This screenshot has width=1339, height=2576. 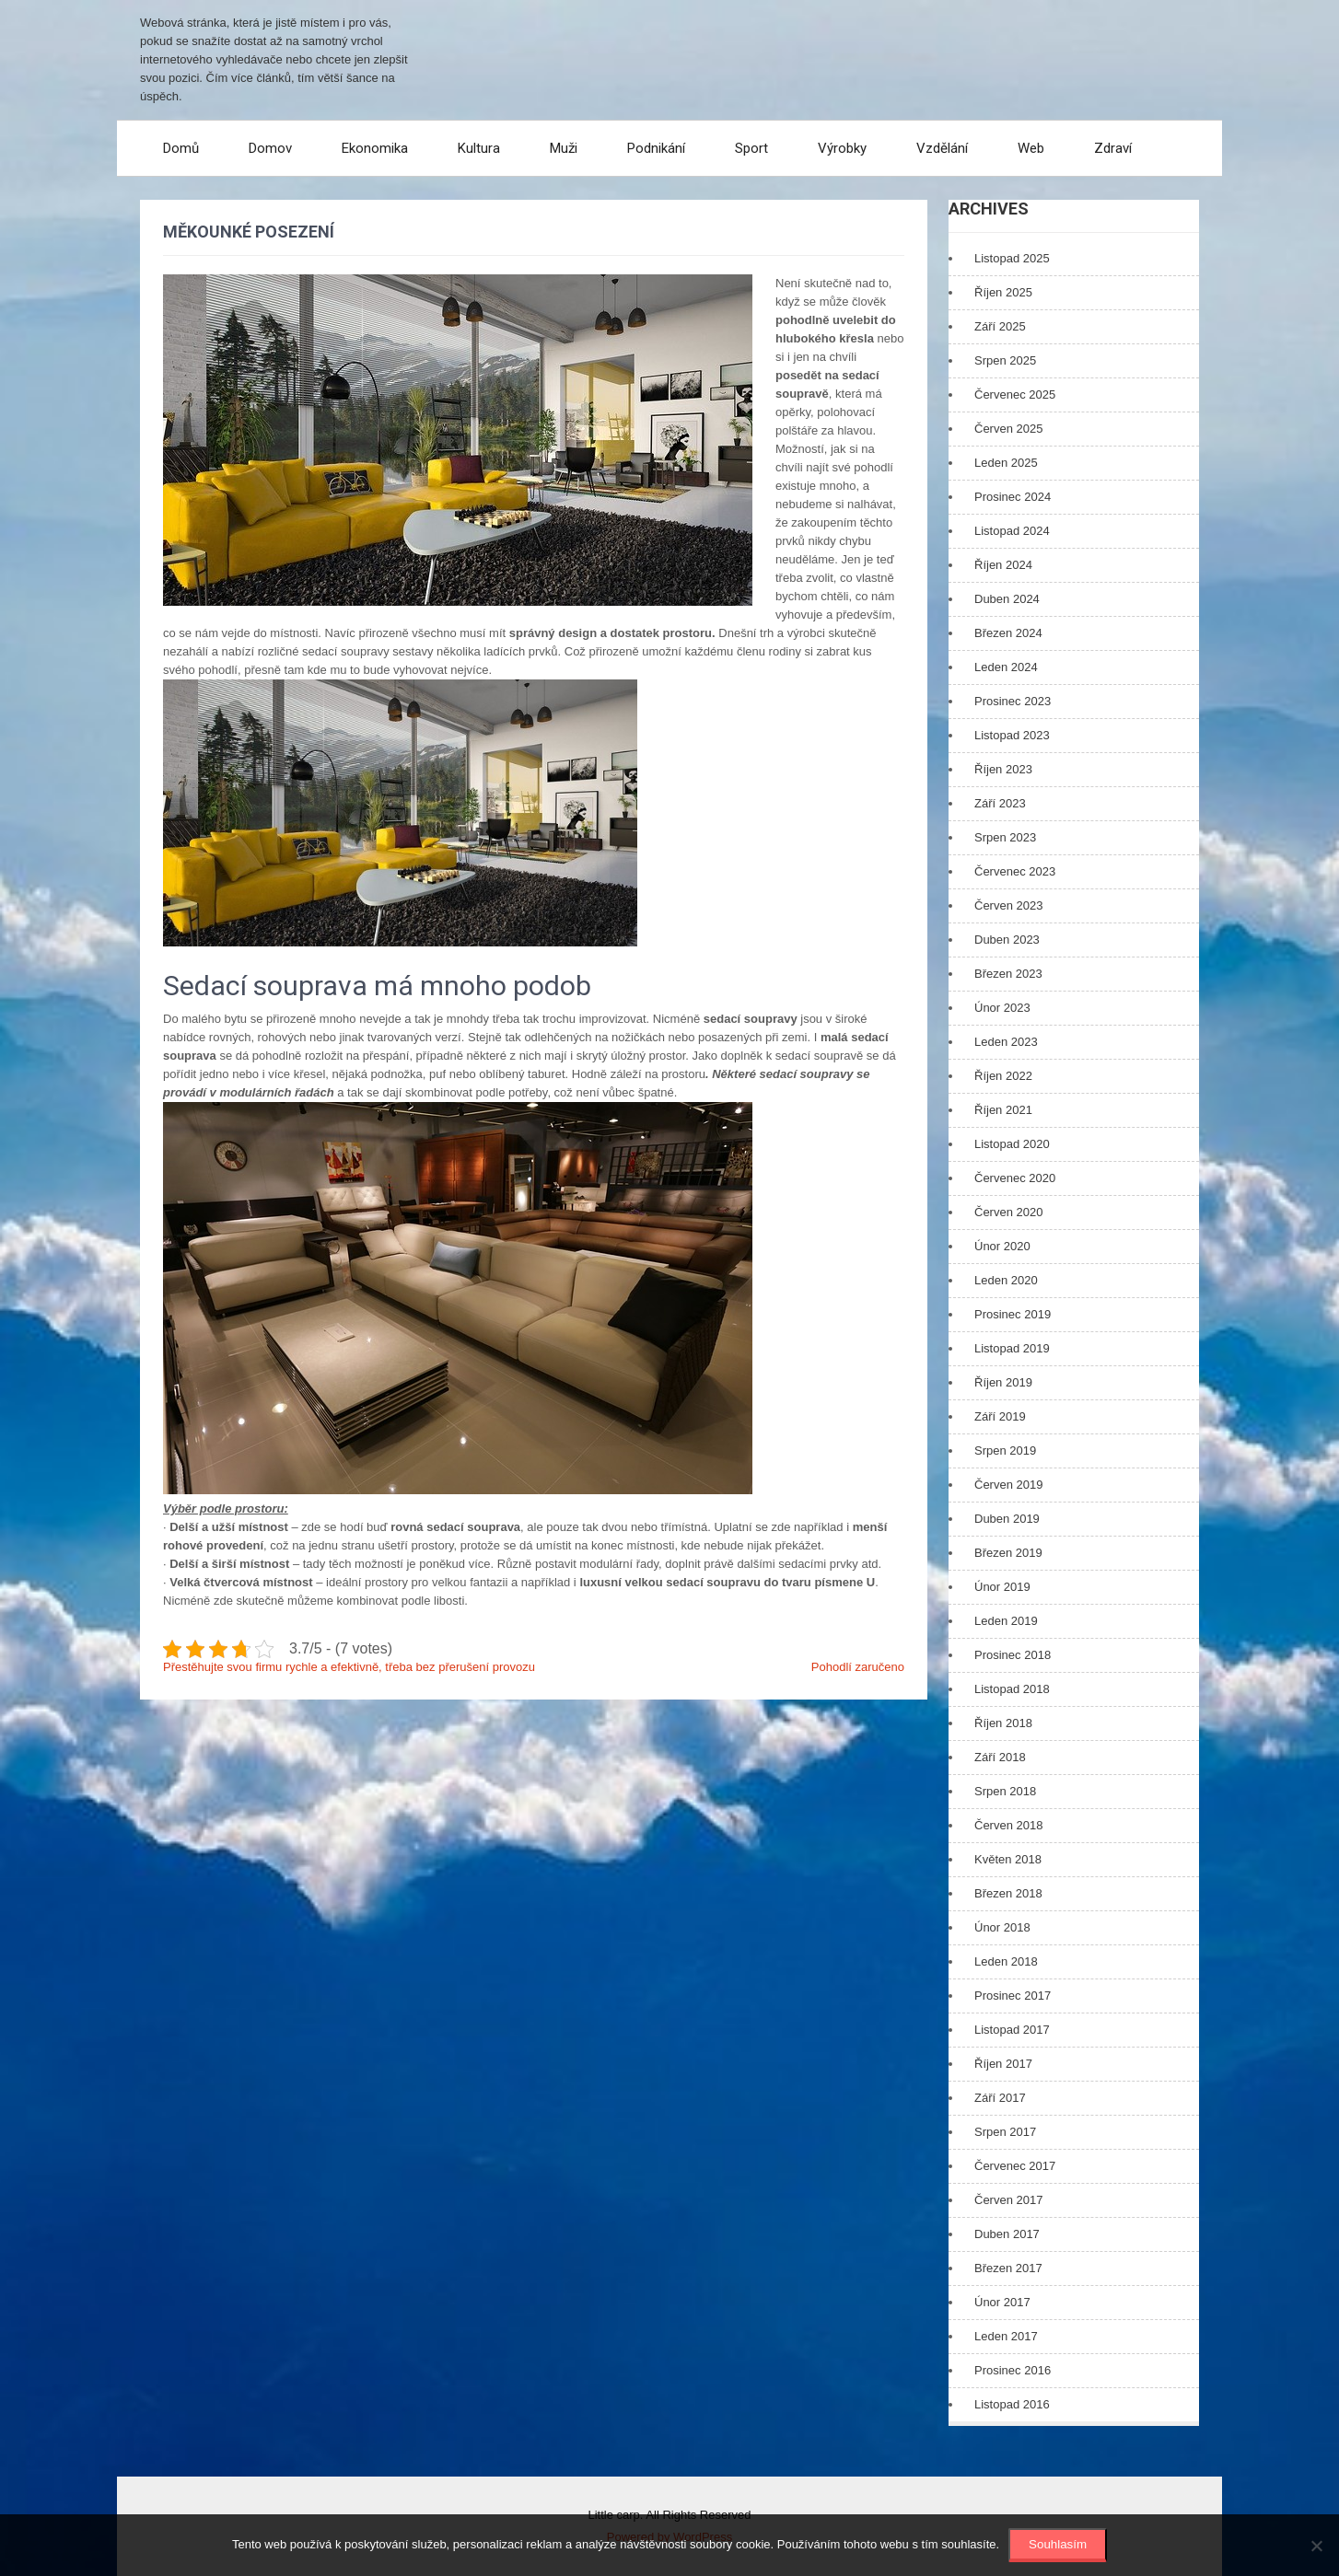 What do you see at coordinates (1005, 1450) in the screenshot?
I see `Srpen 2019` at bounding box center [1005, 1450].